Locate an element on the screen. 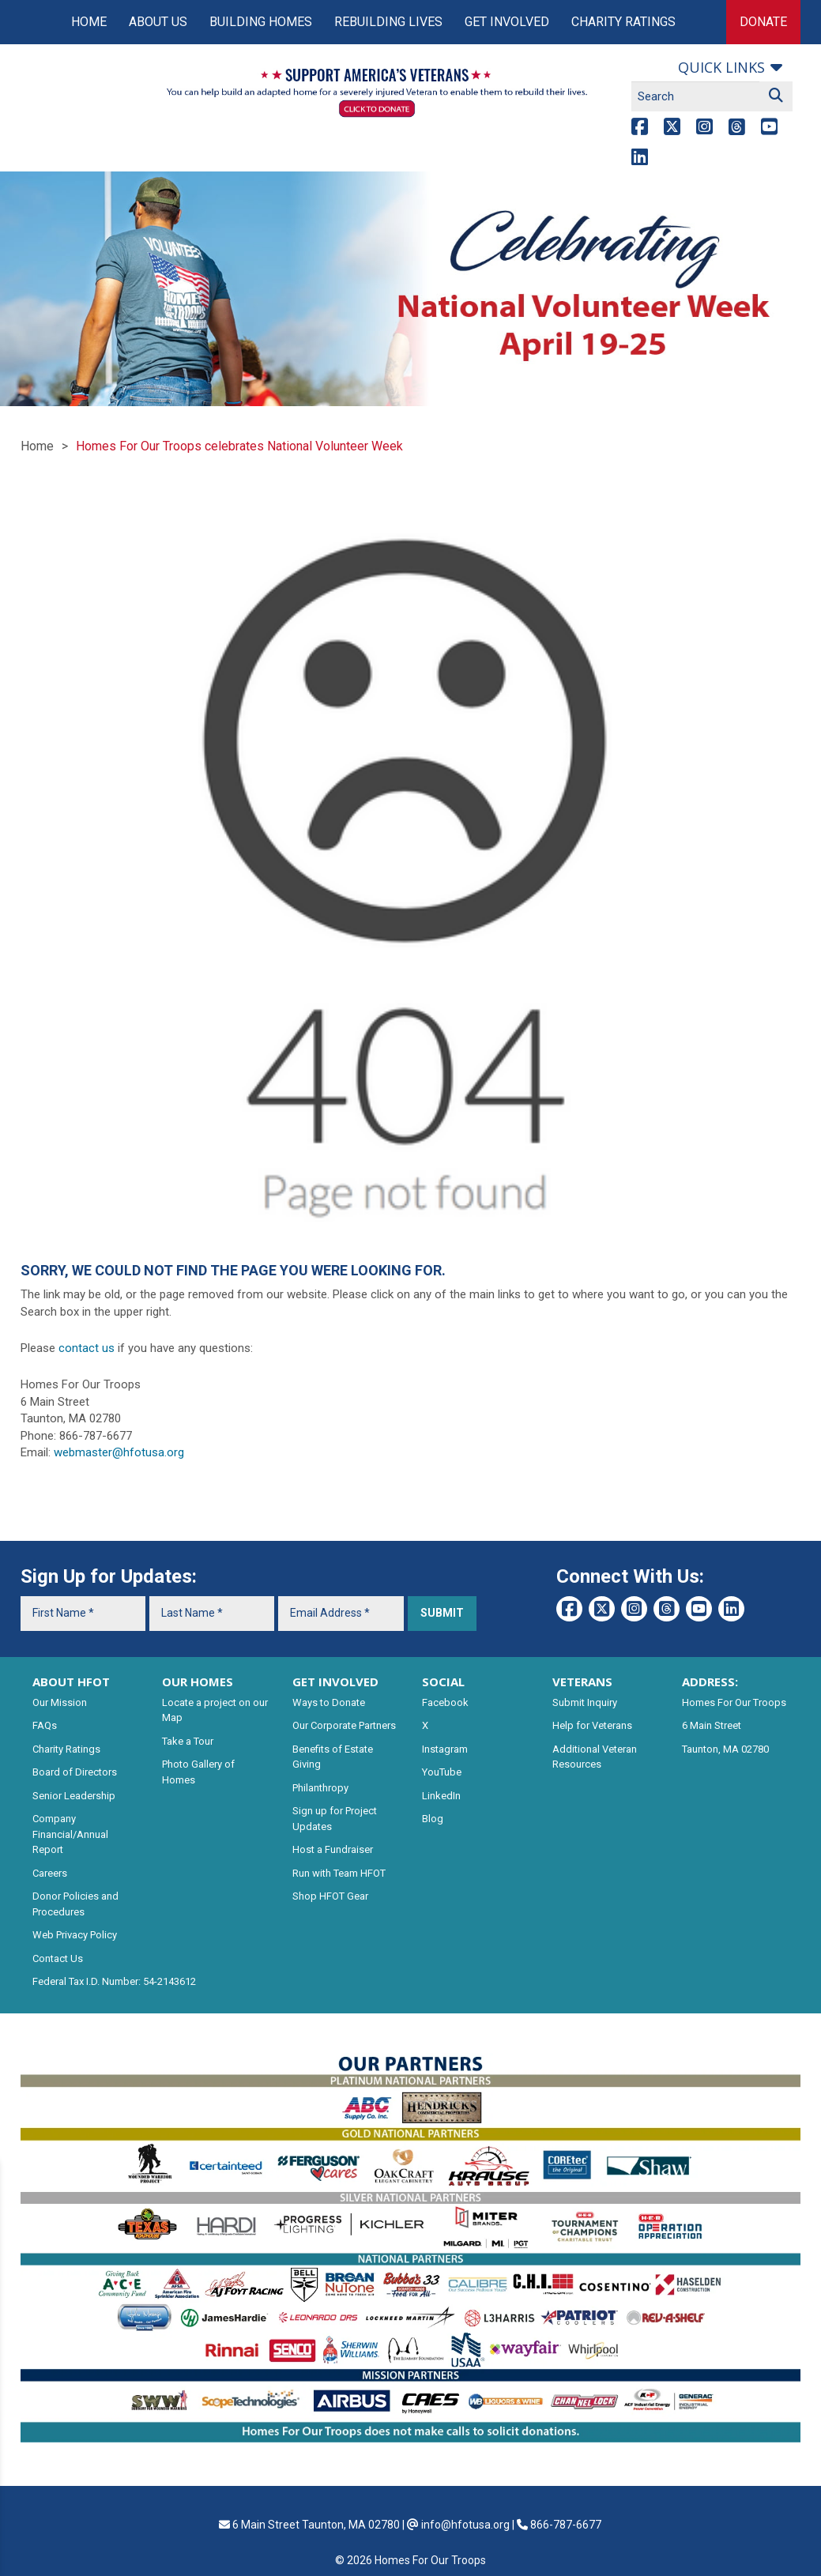 The width and height of the screenshot is (821, 2576). ADDRESS: is located at coordinates (710, 1681).